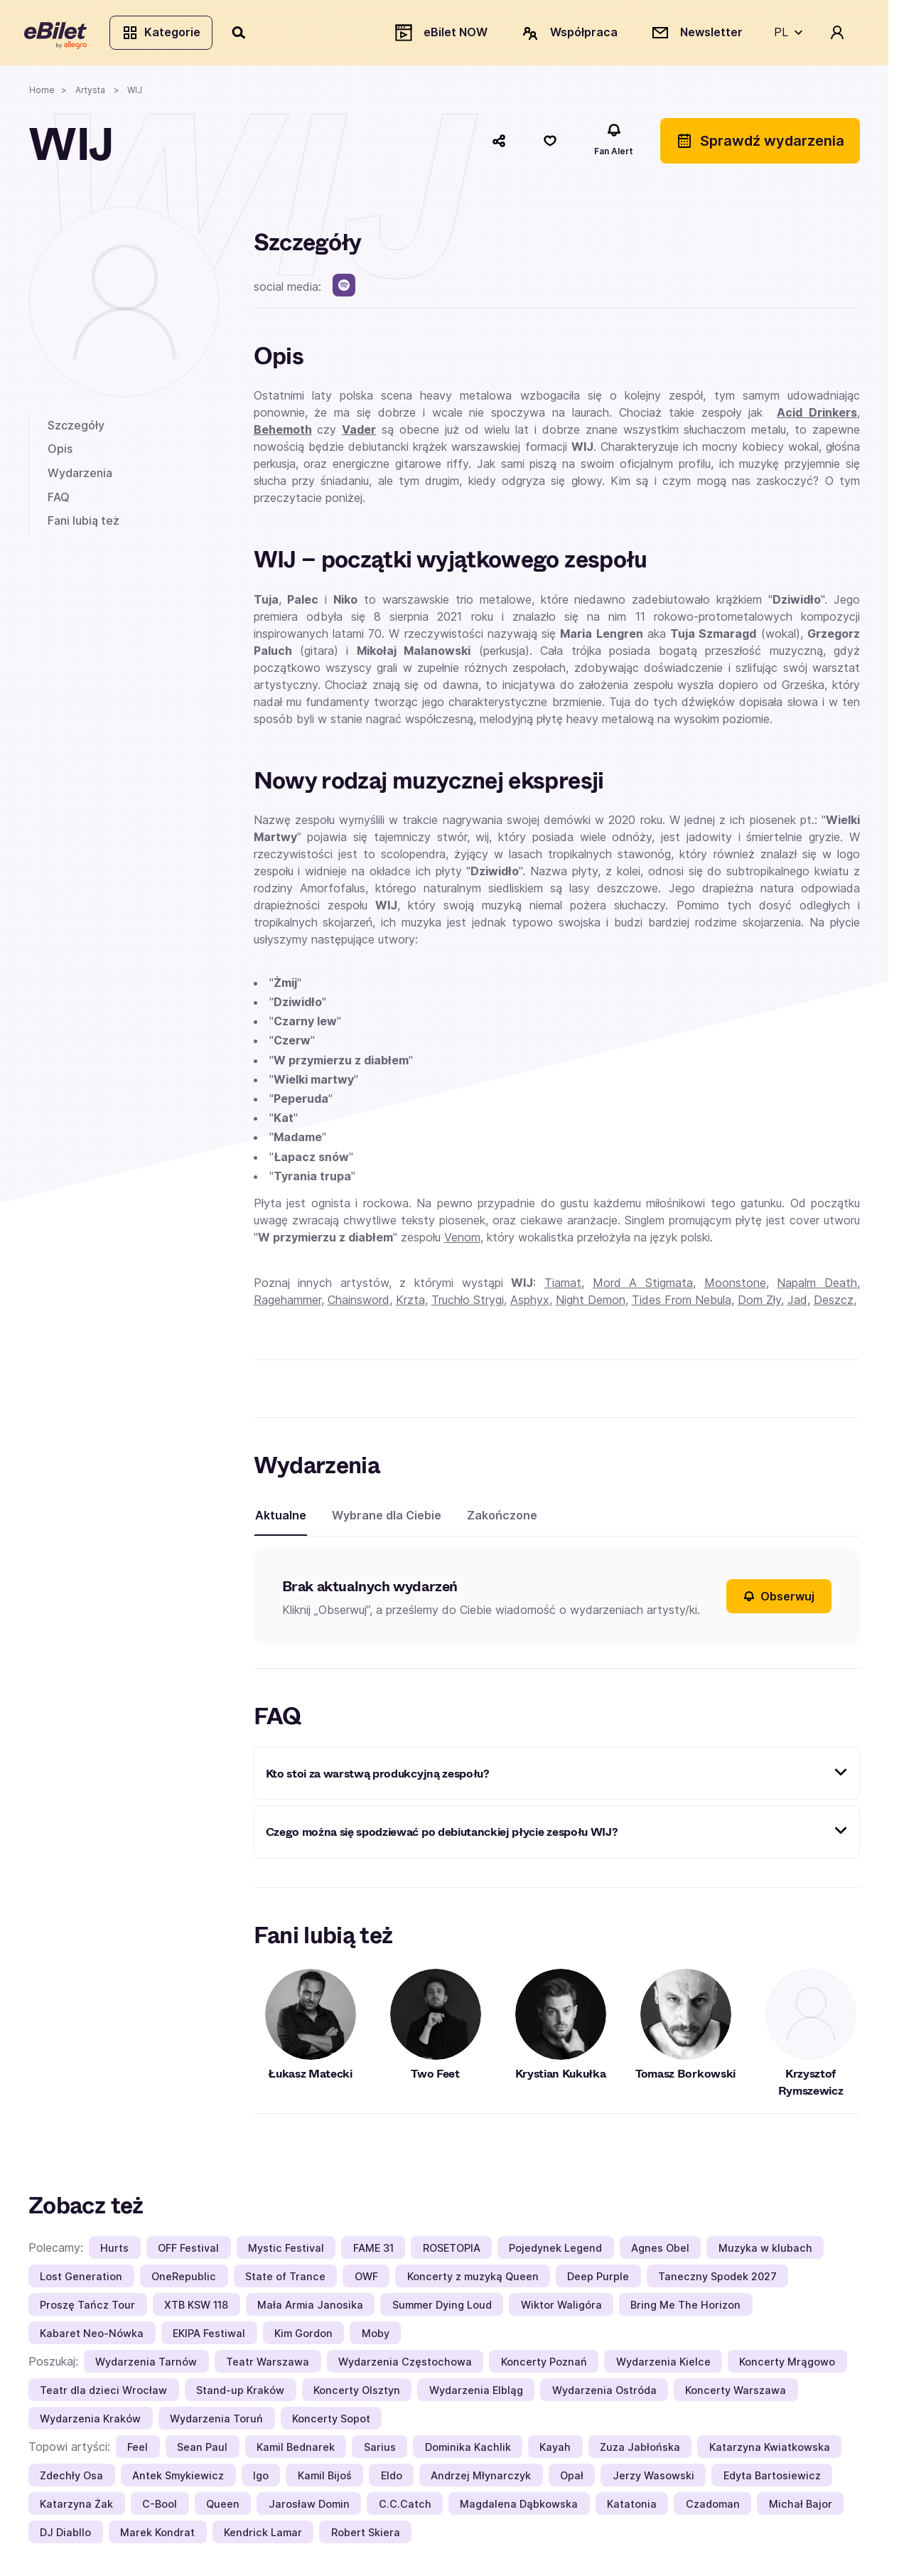 This screenshot has height=2576, width=899. Describe the element at coordinates (309, 2507) in the screenshot. I see `Jarosław Domin` at that location.